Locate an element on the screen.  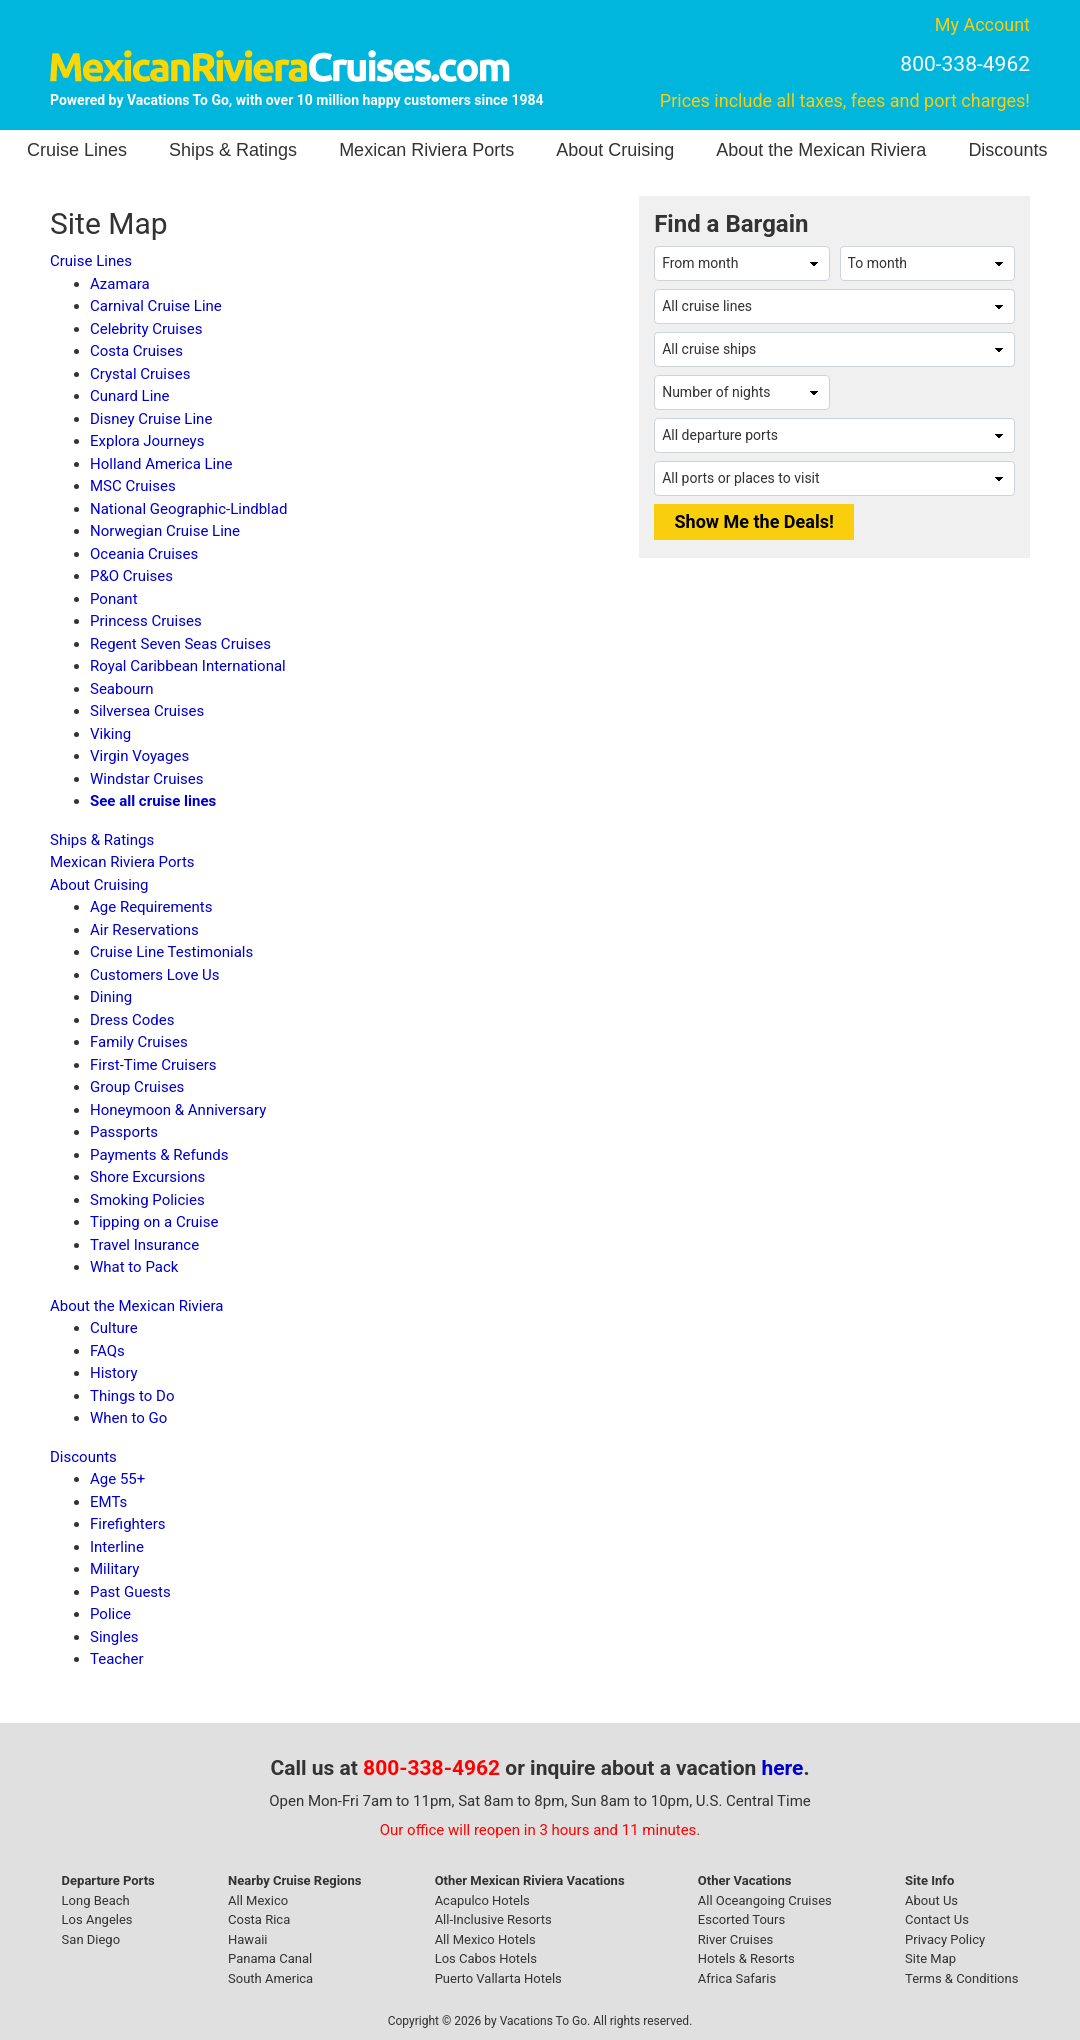
Shore Excursions is located at coordinates (147, 1177).